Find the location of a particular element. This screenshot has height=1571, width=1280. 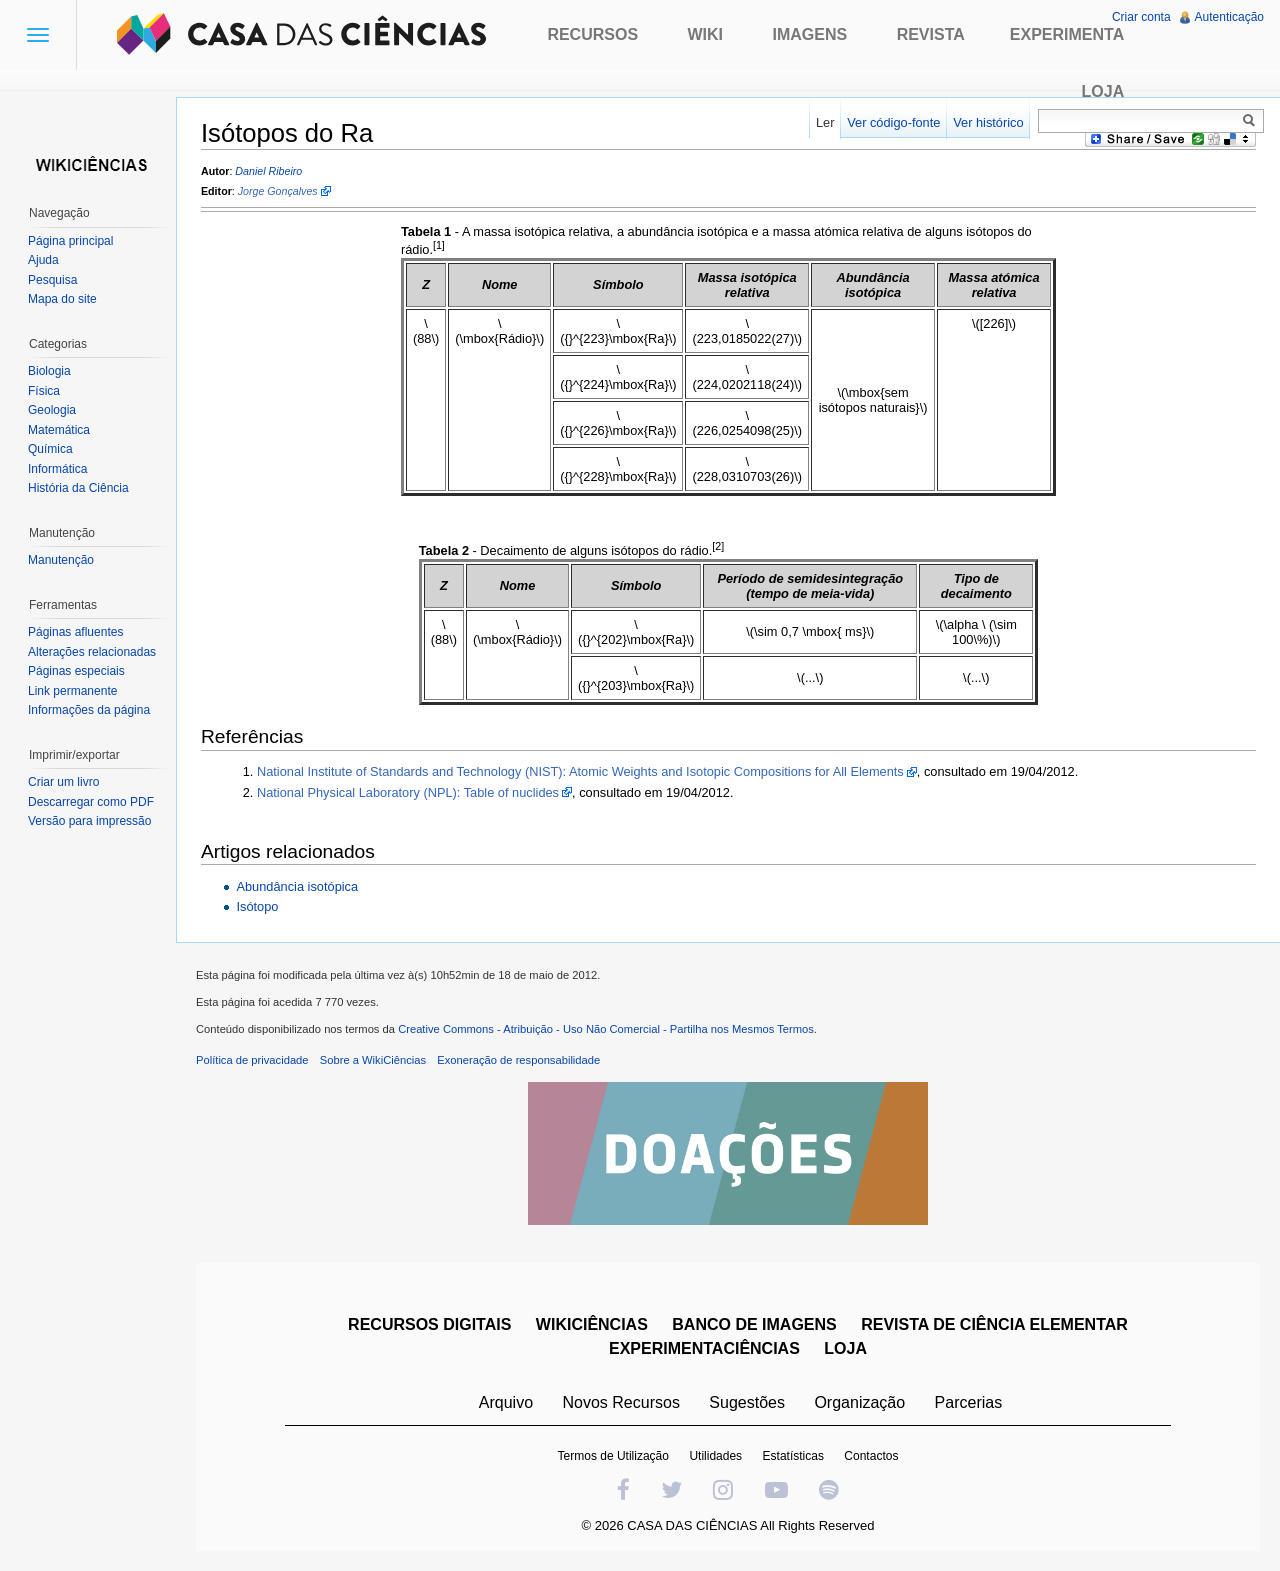

Criar conta is located at coordinates (1141, 17).